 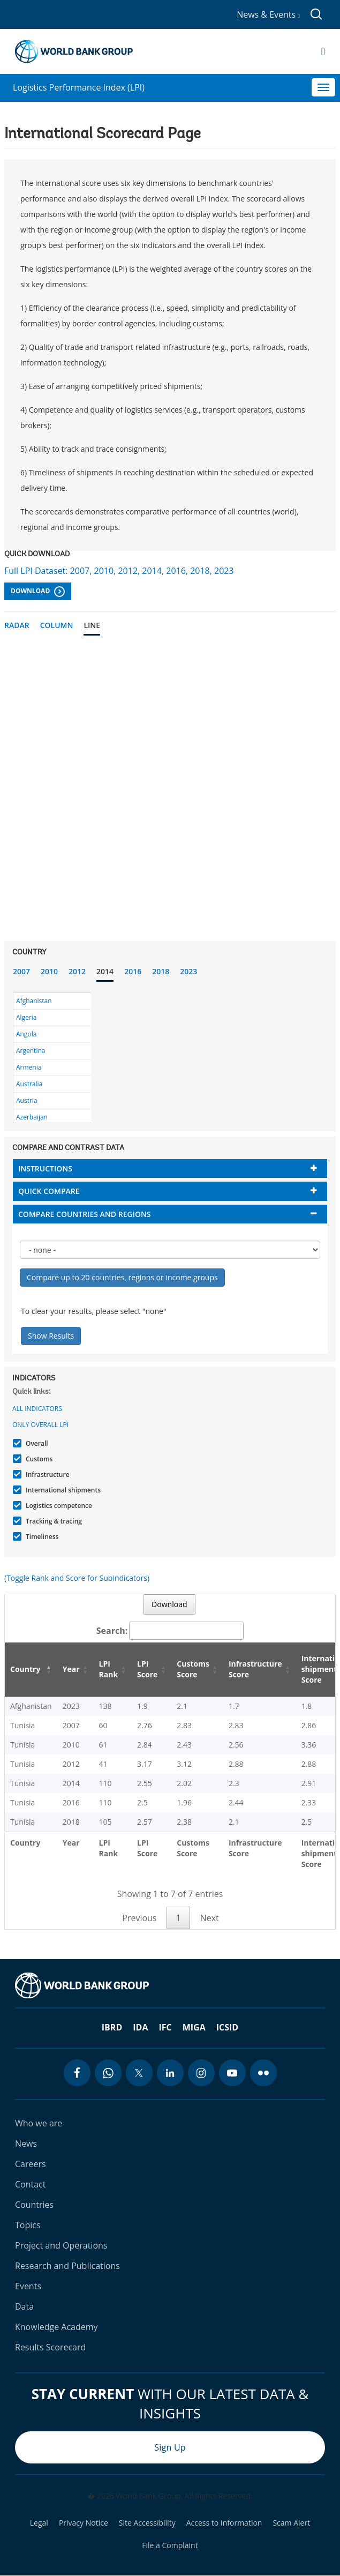 What do you see at coordinates (51, 1336) in the screenshot?
I see `Show Results` at bounding box center [51, 1336].